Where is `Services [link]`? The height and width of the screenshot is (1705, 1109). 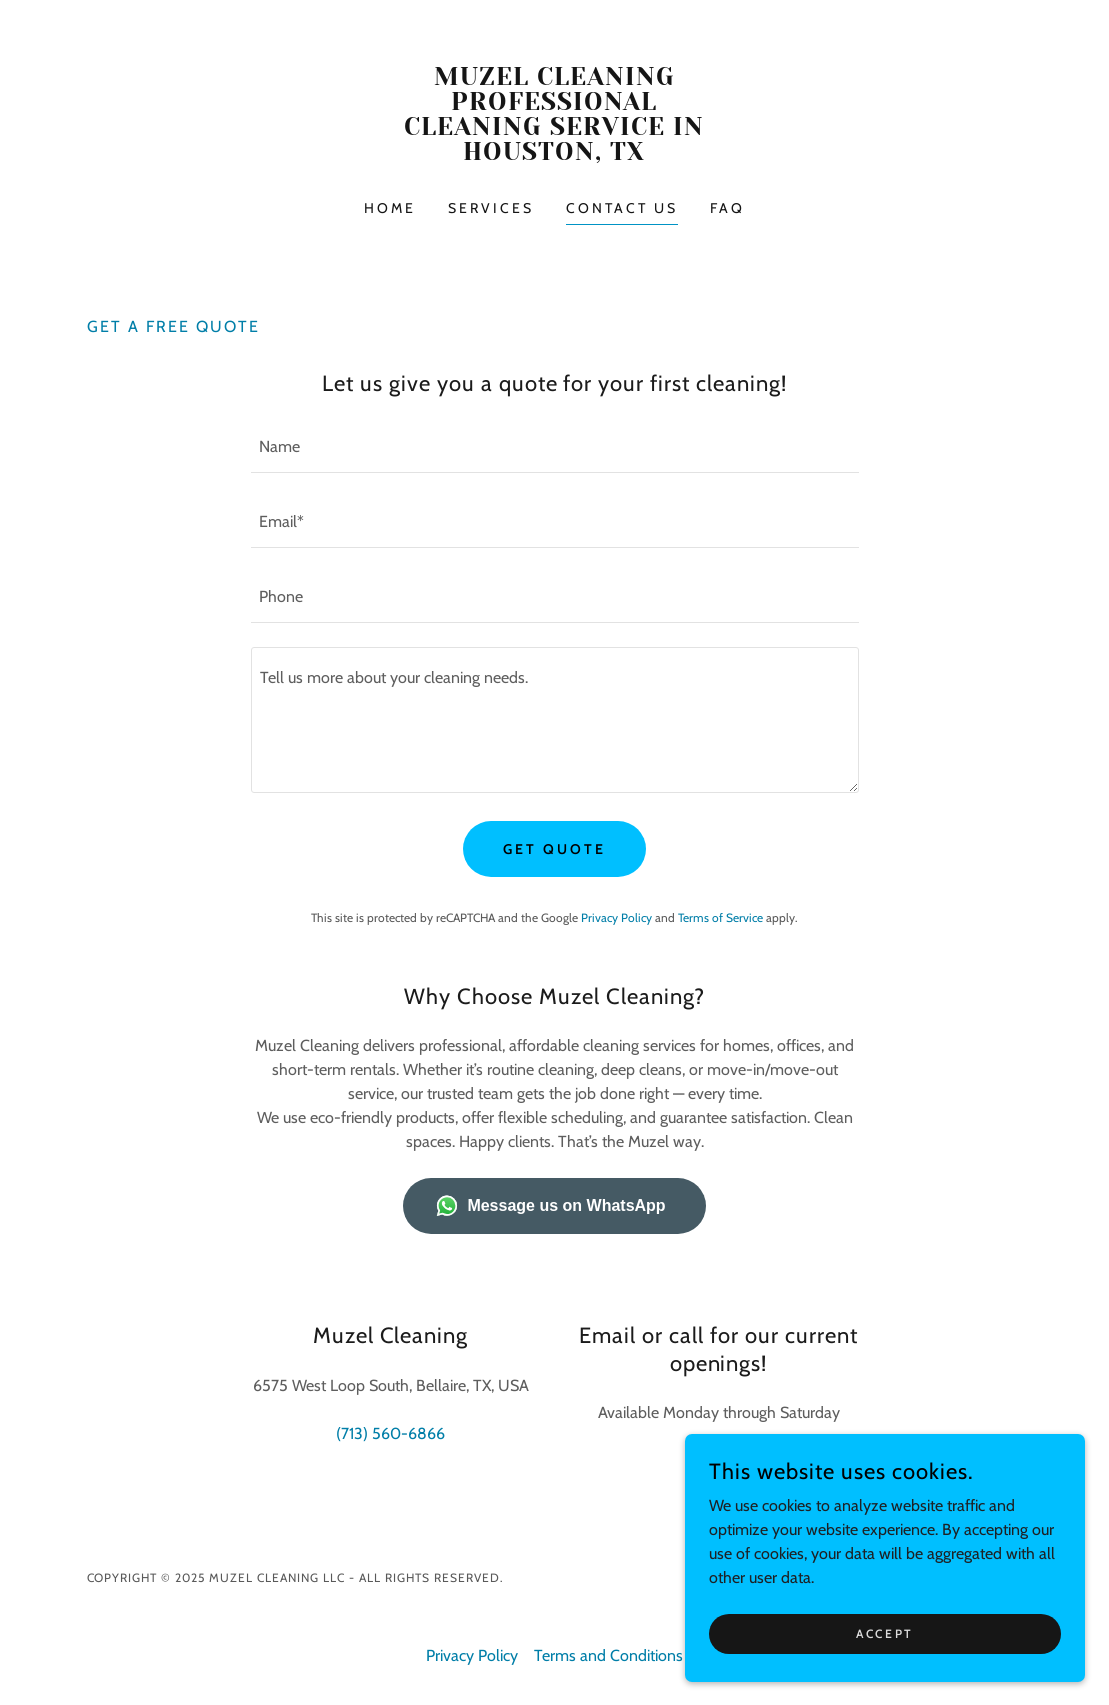
Services [link] is located at coordinates (491, 208).